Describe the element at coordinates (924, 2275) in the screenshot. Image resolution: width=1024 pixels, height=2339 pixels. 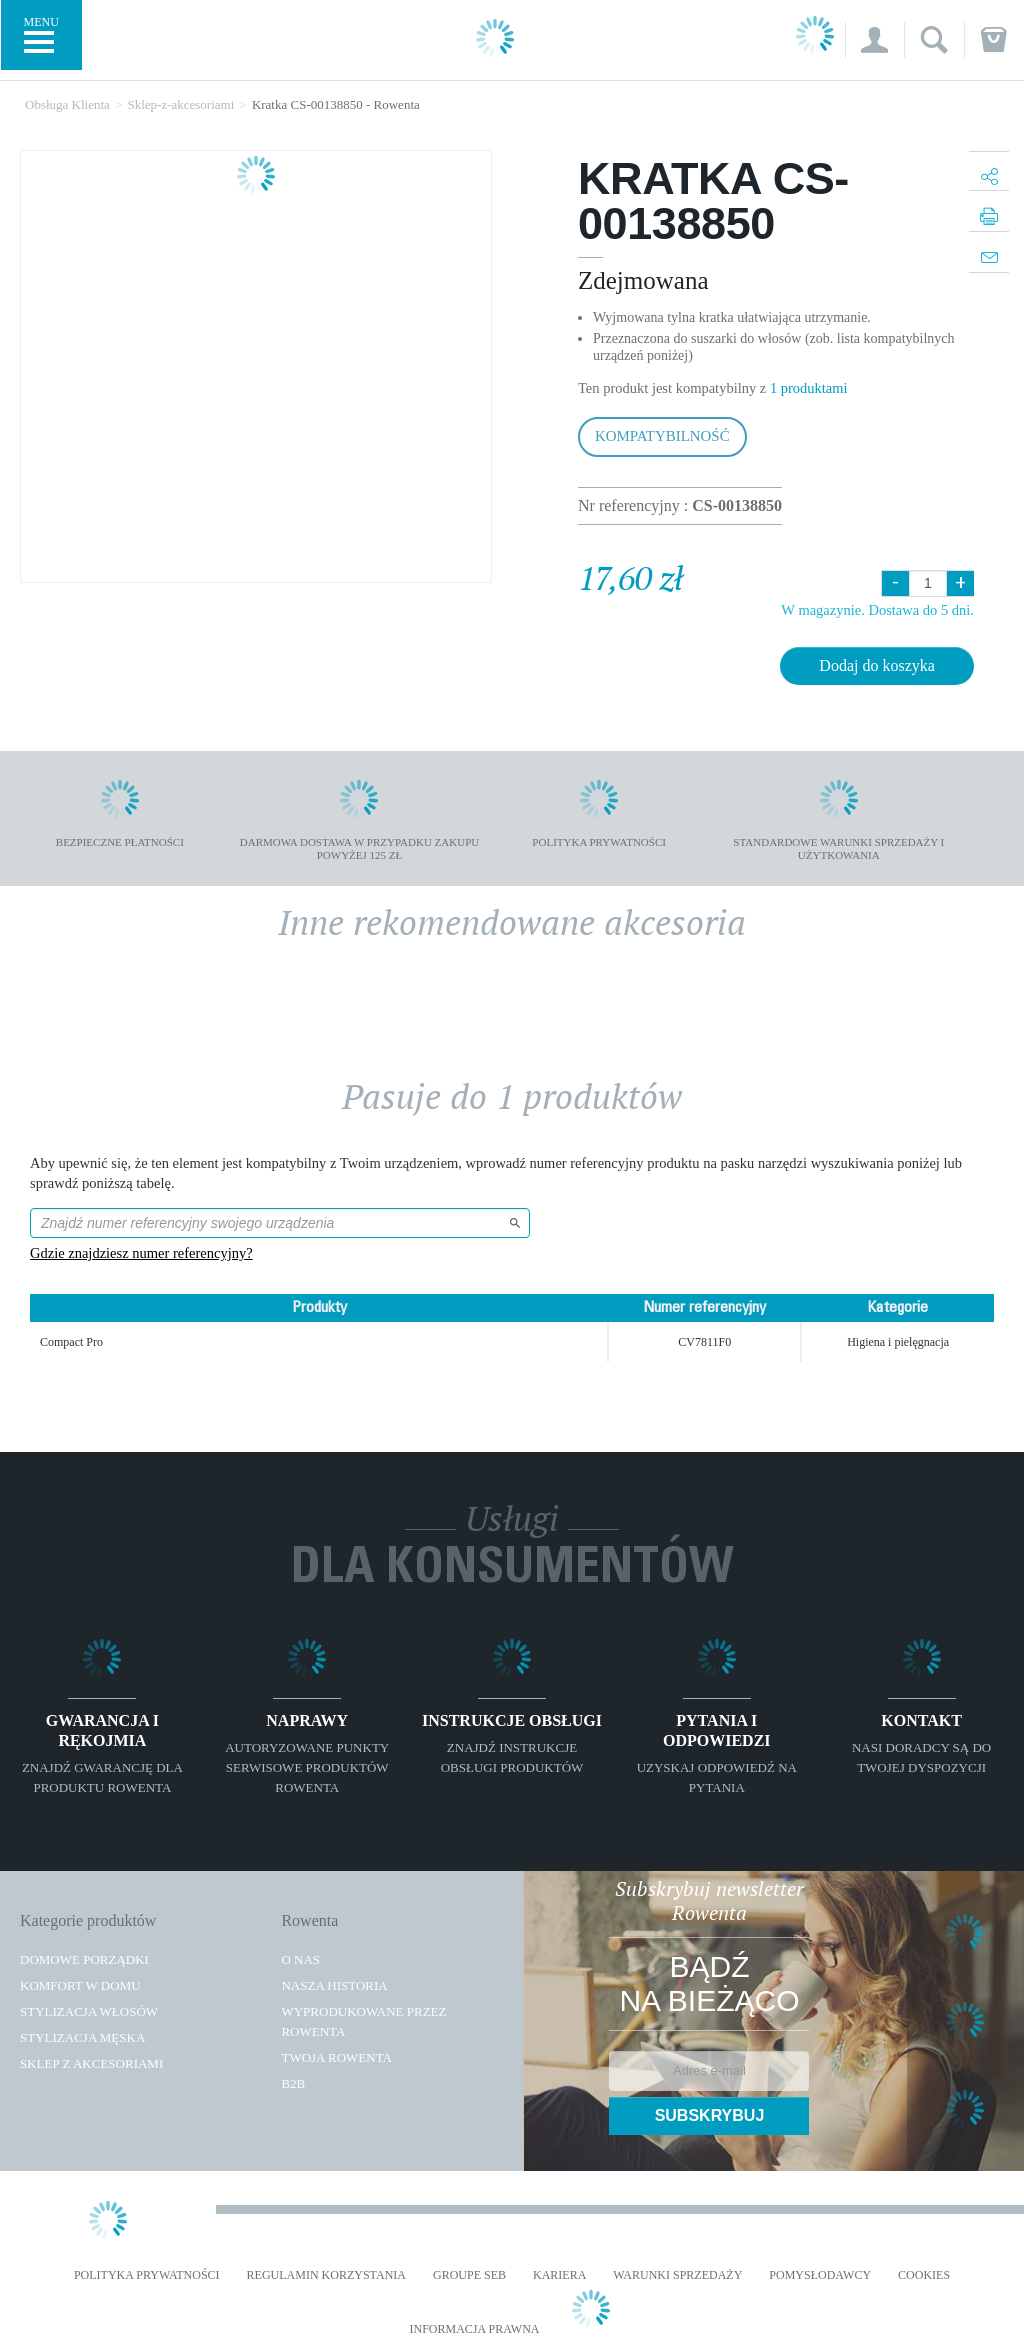
I see `Cookies` at that location.